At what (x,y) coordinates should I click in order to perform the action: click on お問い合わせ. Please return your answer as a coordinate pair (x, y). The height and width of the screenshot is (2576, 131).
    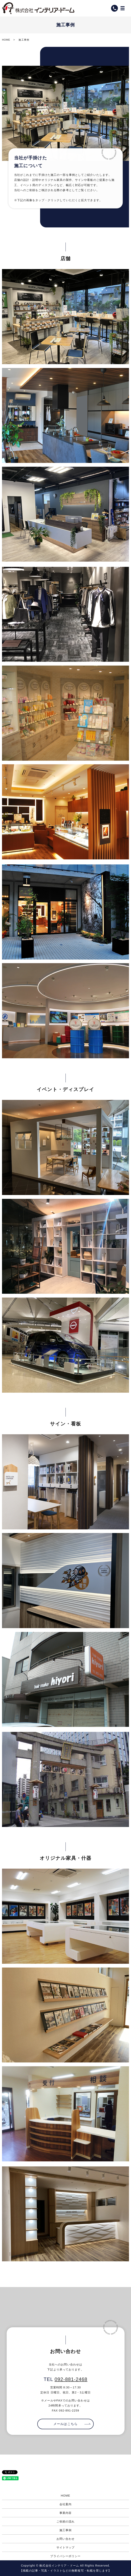
    Looking at the image, I should click on (65, 2538).